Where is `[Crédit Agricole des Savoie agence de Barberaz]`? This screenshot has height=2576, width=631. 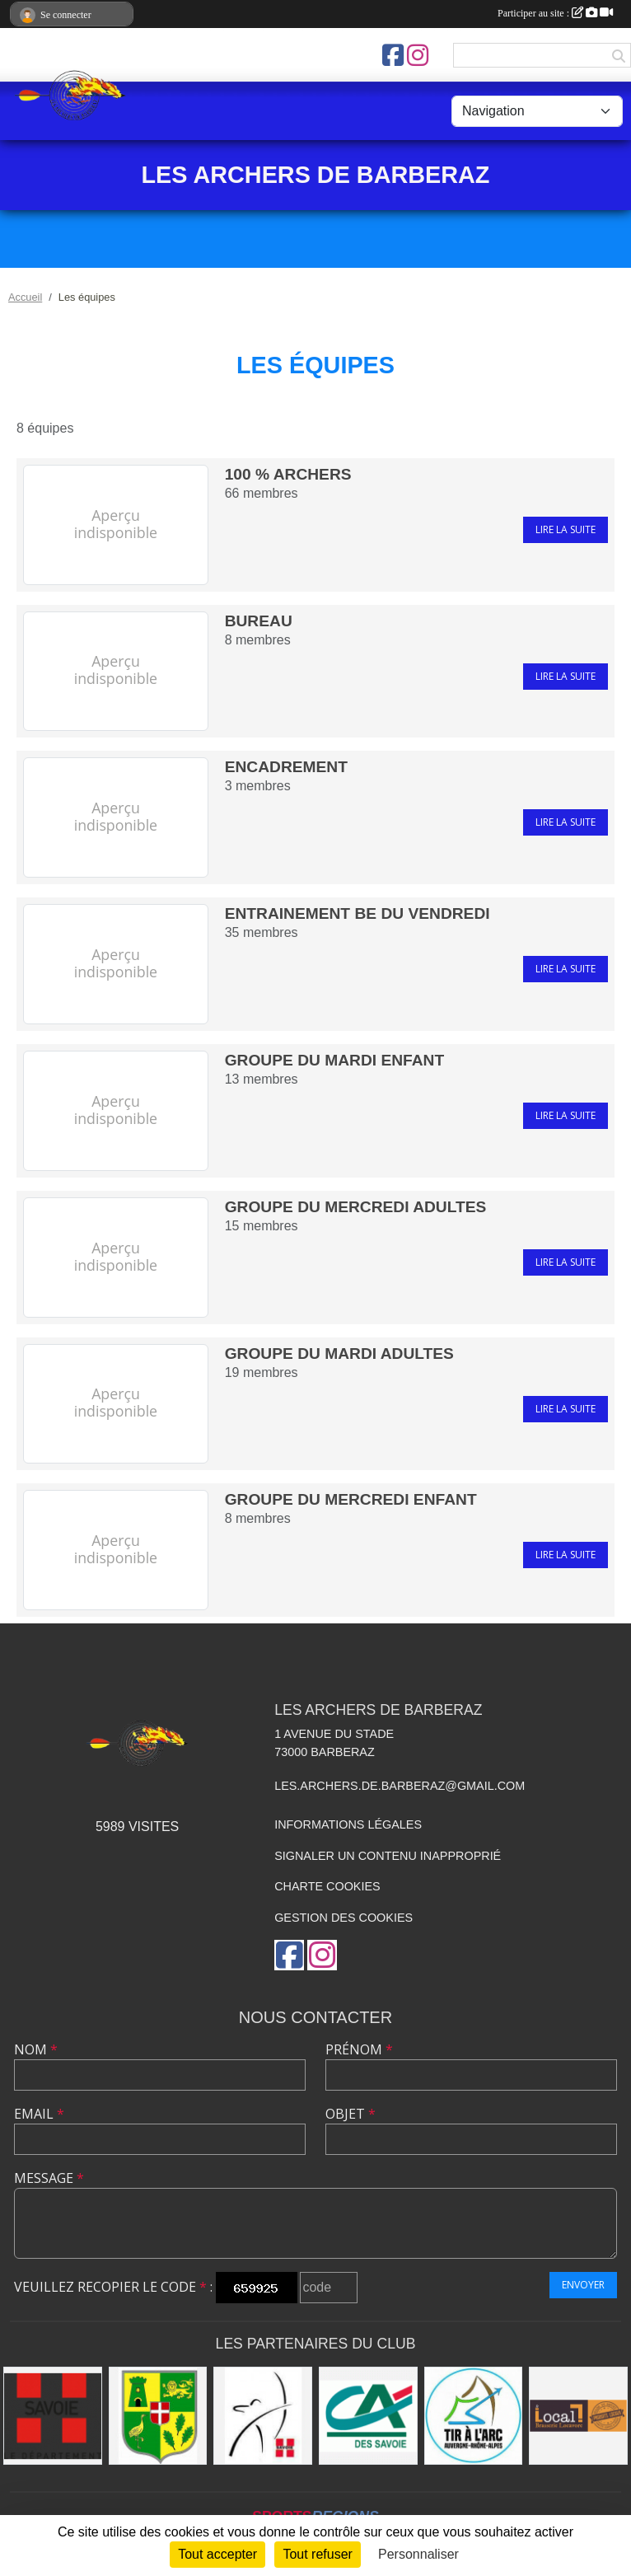
[Crédit Agricole des Savoie agence de Barberaz] is located at coordinates (368, 2416).